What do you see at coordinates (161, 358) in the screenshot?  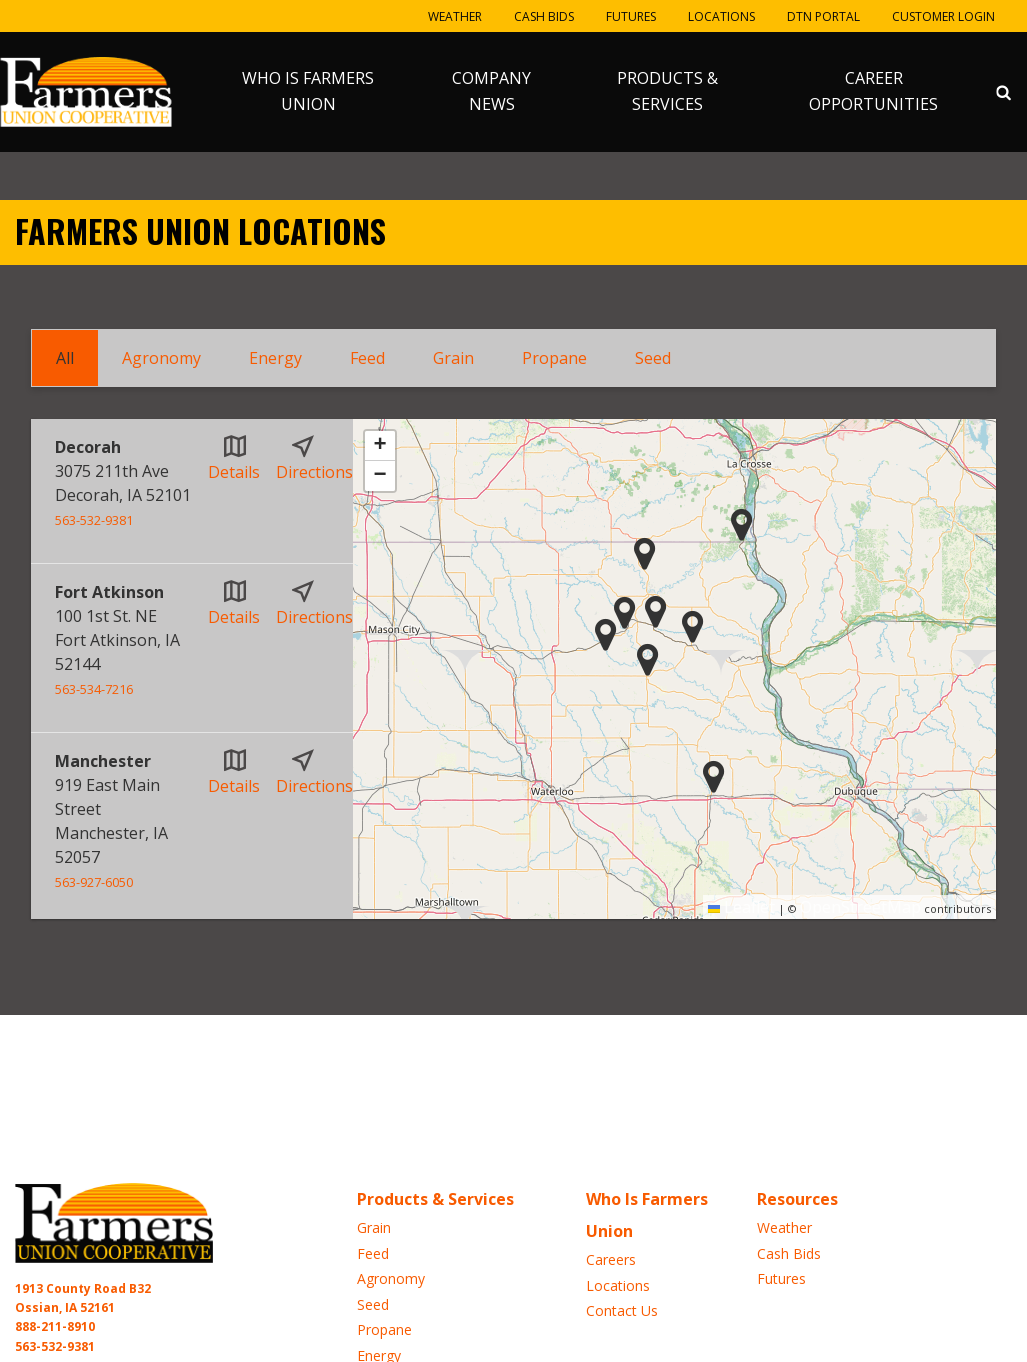 I see `Agronomy [tab]` at bounding box center [161, 358].